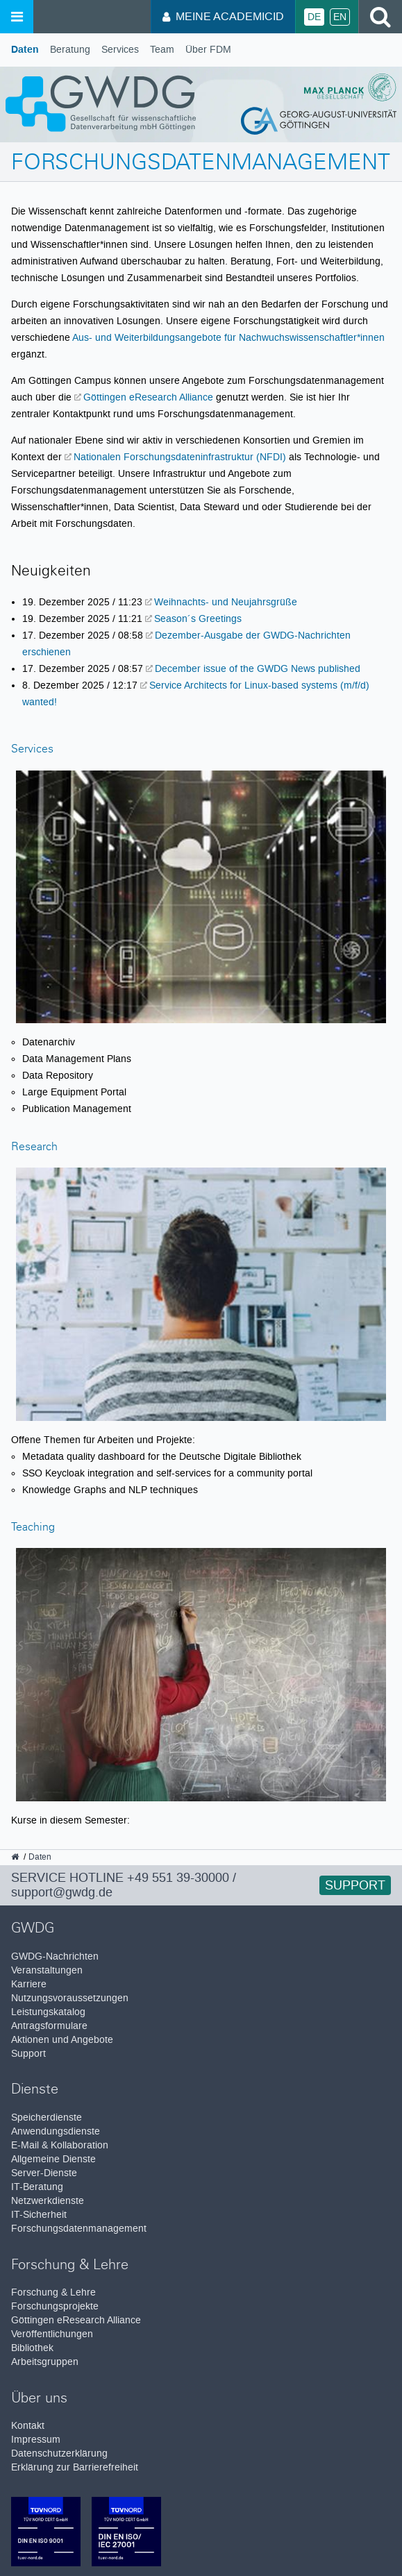 The image size is (402, 2576). Describe the element at coordinates (162, 49) in the screenshot. I see `Team` at that location.